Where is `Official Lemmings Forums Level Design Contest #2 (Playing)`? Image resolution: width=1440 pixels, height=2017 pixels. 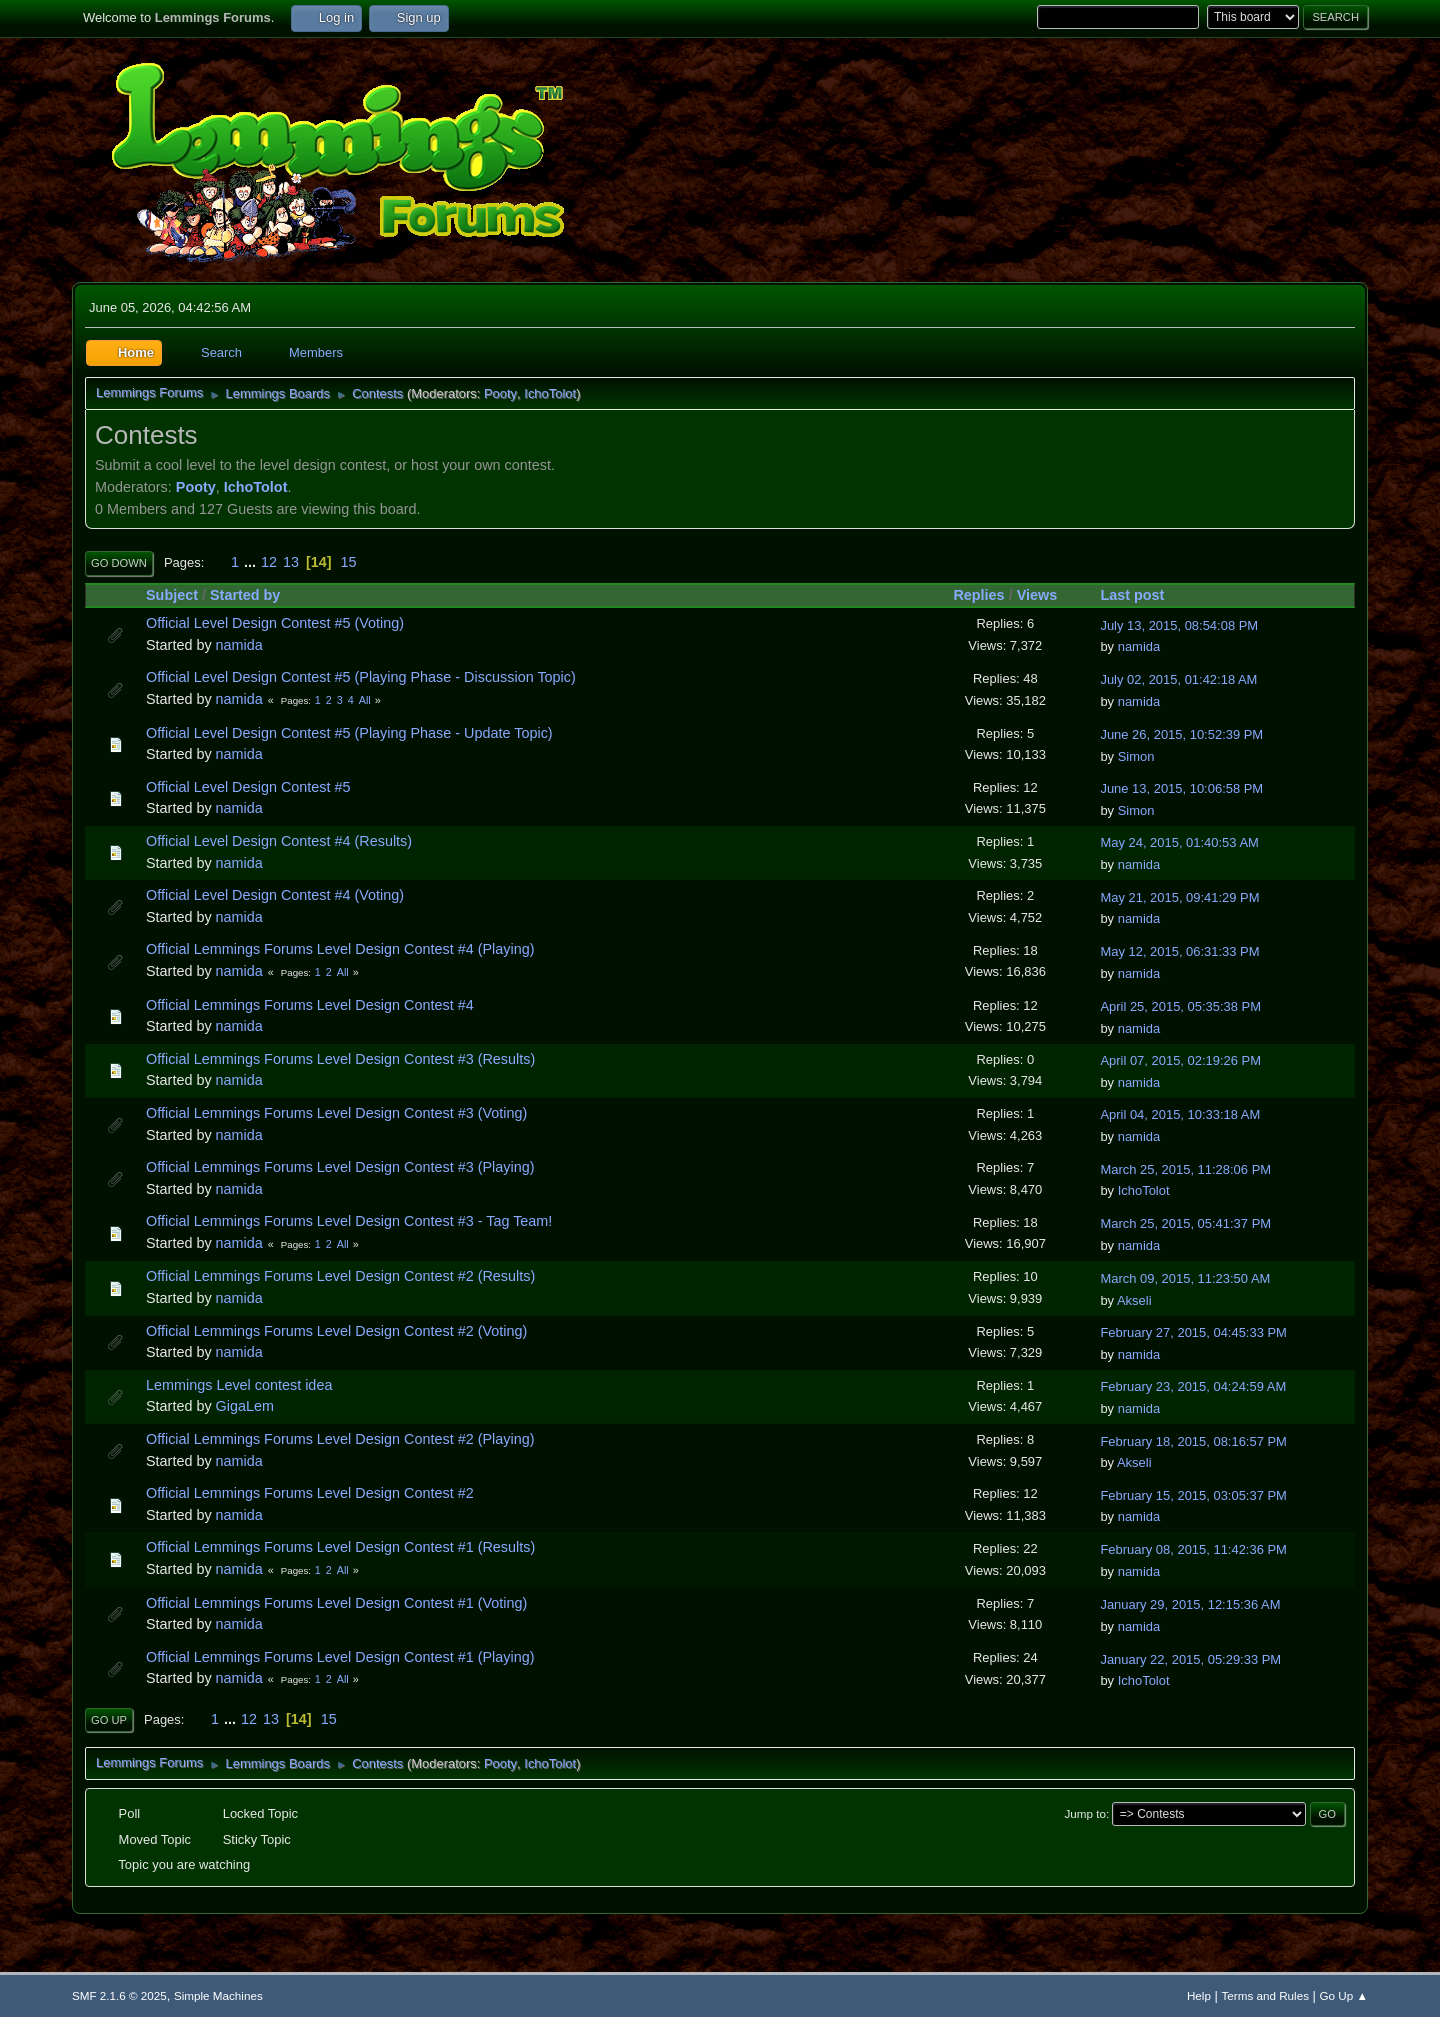 Official Lemmings Forums Level Design Contest #2 (Playing) is located at coordinates (340, 1439).